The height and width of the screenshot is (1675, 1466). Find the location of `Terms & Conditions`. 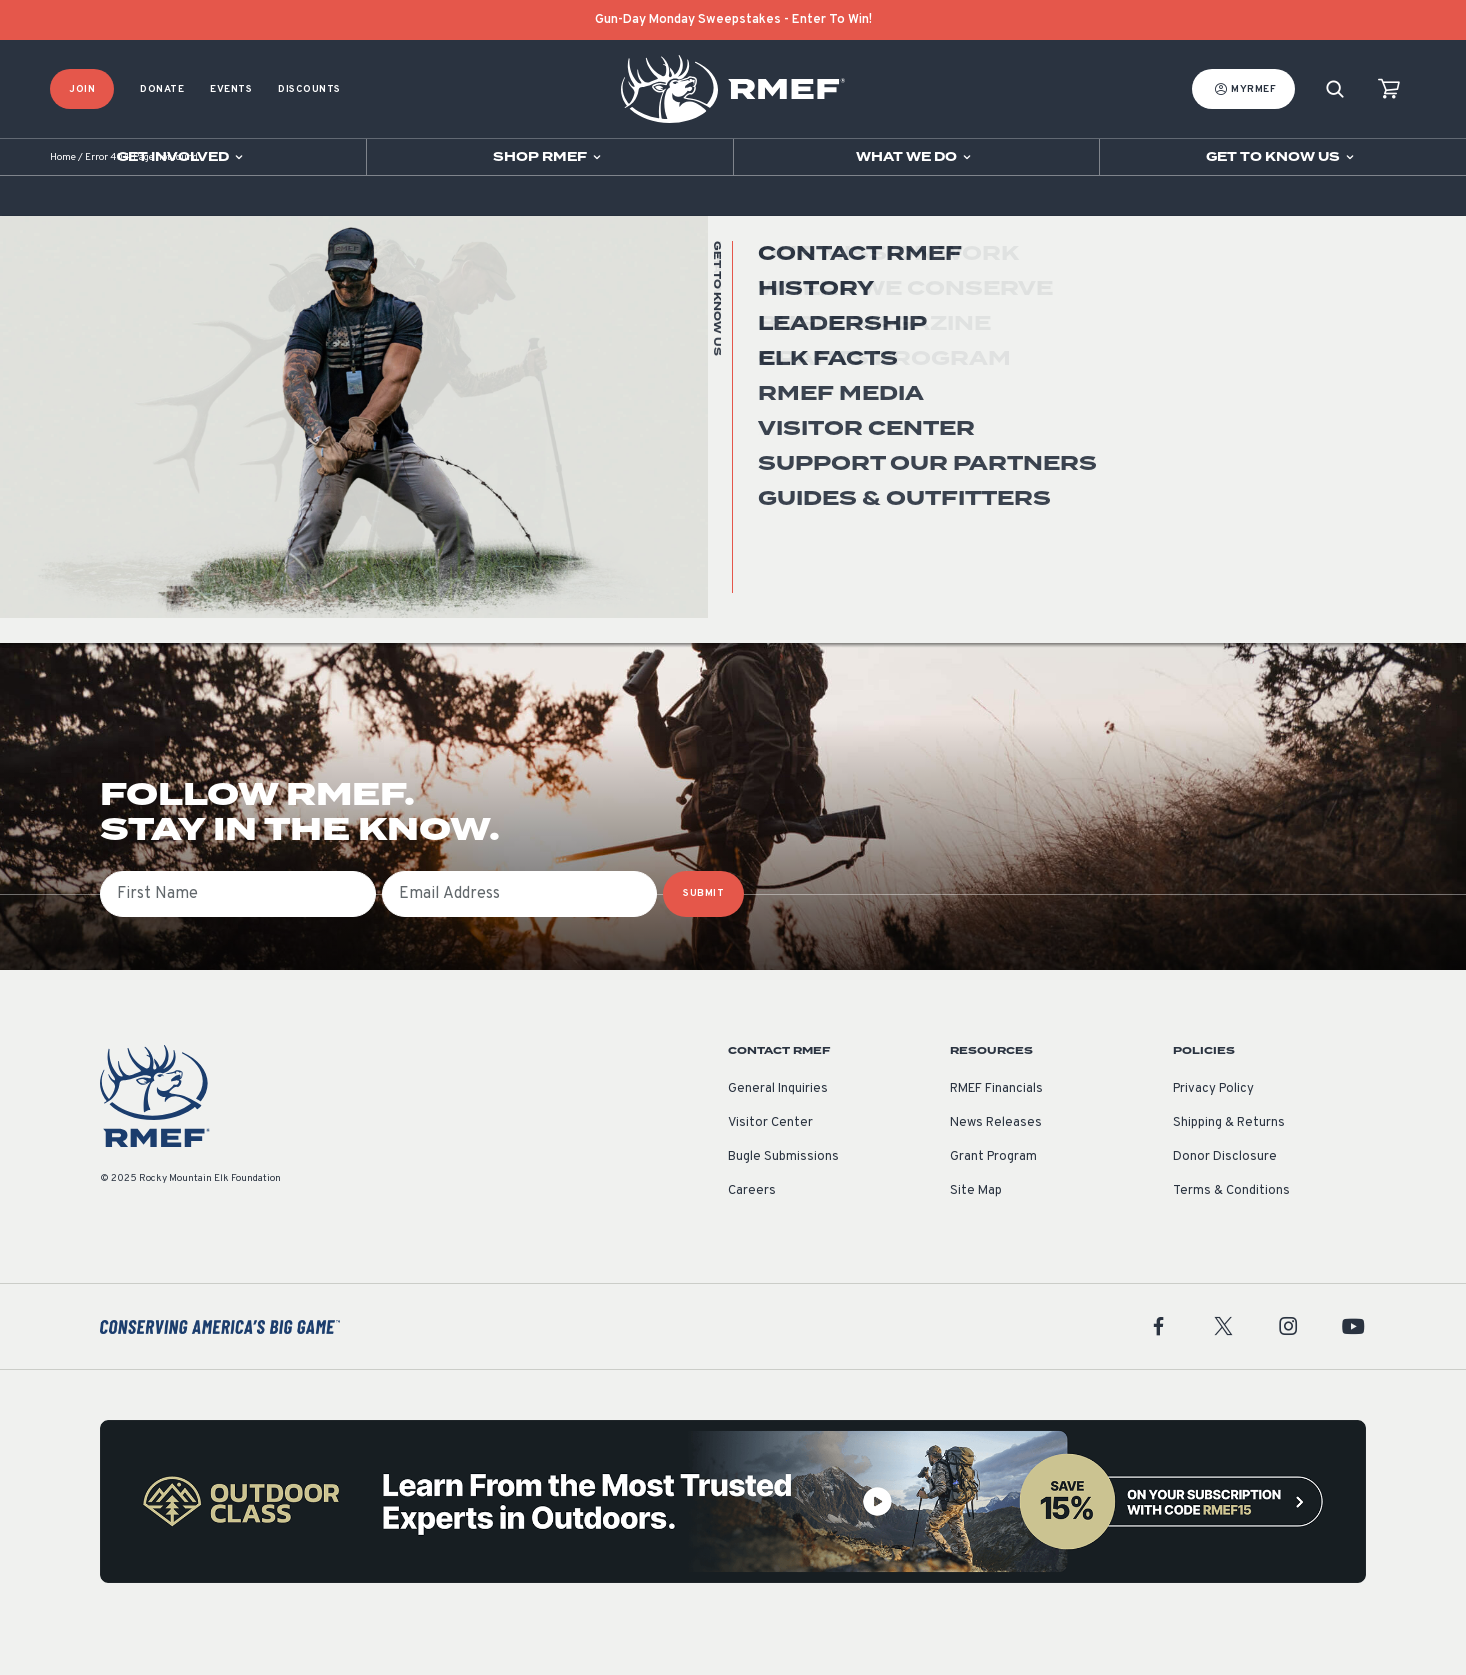

Terms & Conditions is located at coordinates (1231, 1233).